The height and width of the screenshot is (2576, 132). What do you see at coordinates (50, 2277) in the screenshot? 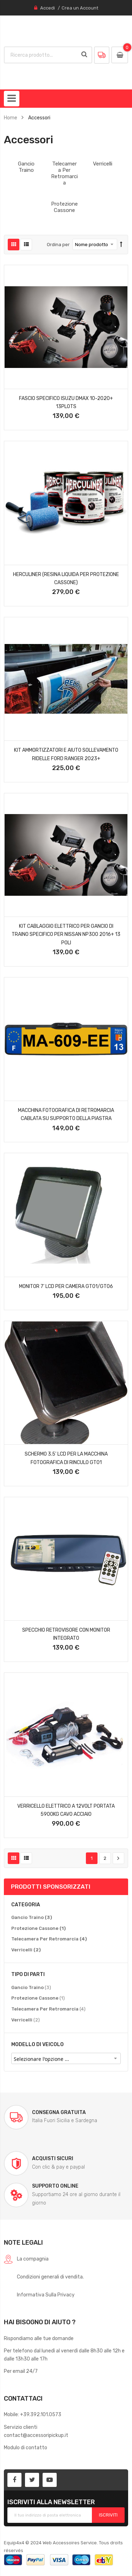
I see `Condizioni generali di vendita.` at bounding box center [50, 2277].